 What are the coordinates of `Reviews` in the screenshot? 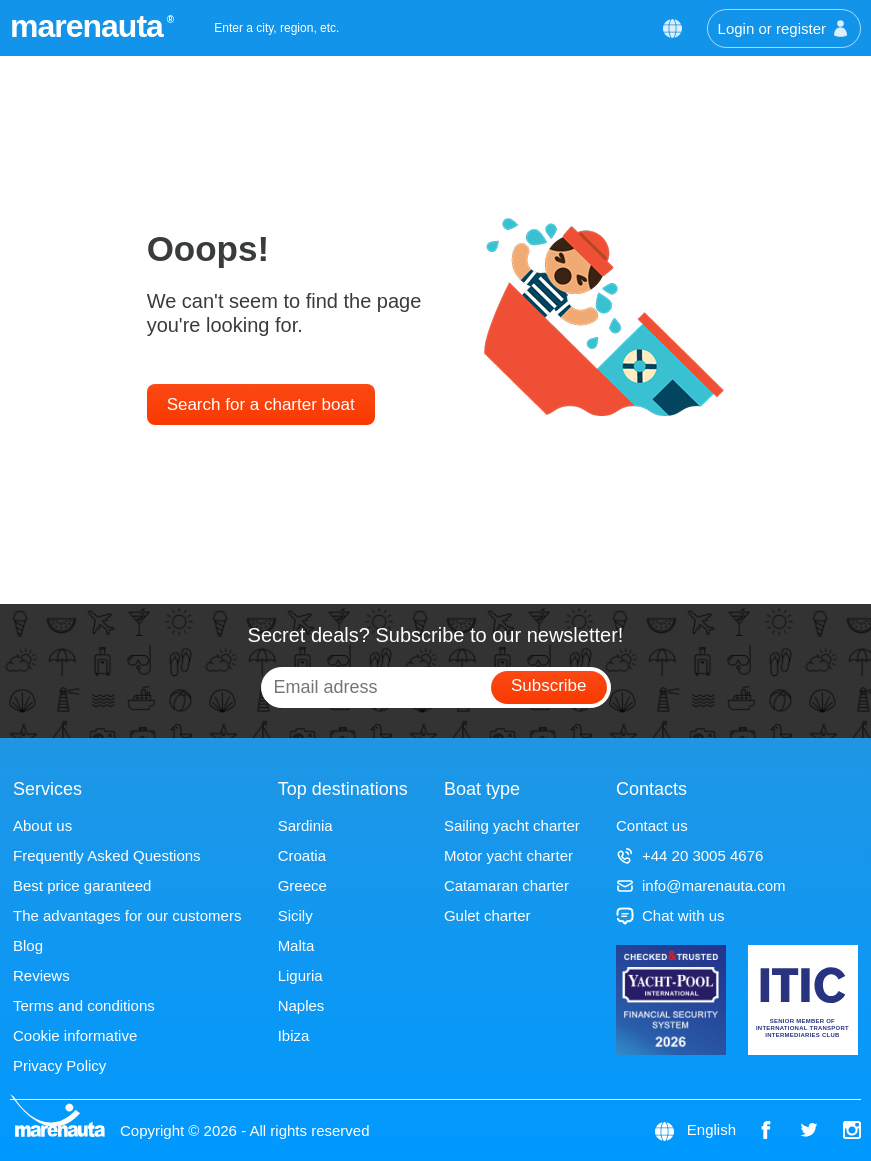 It's located at (41, 975).